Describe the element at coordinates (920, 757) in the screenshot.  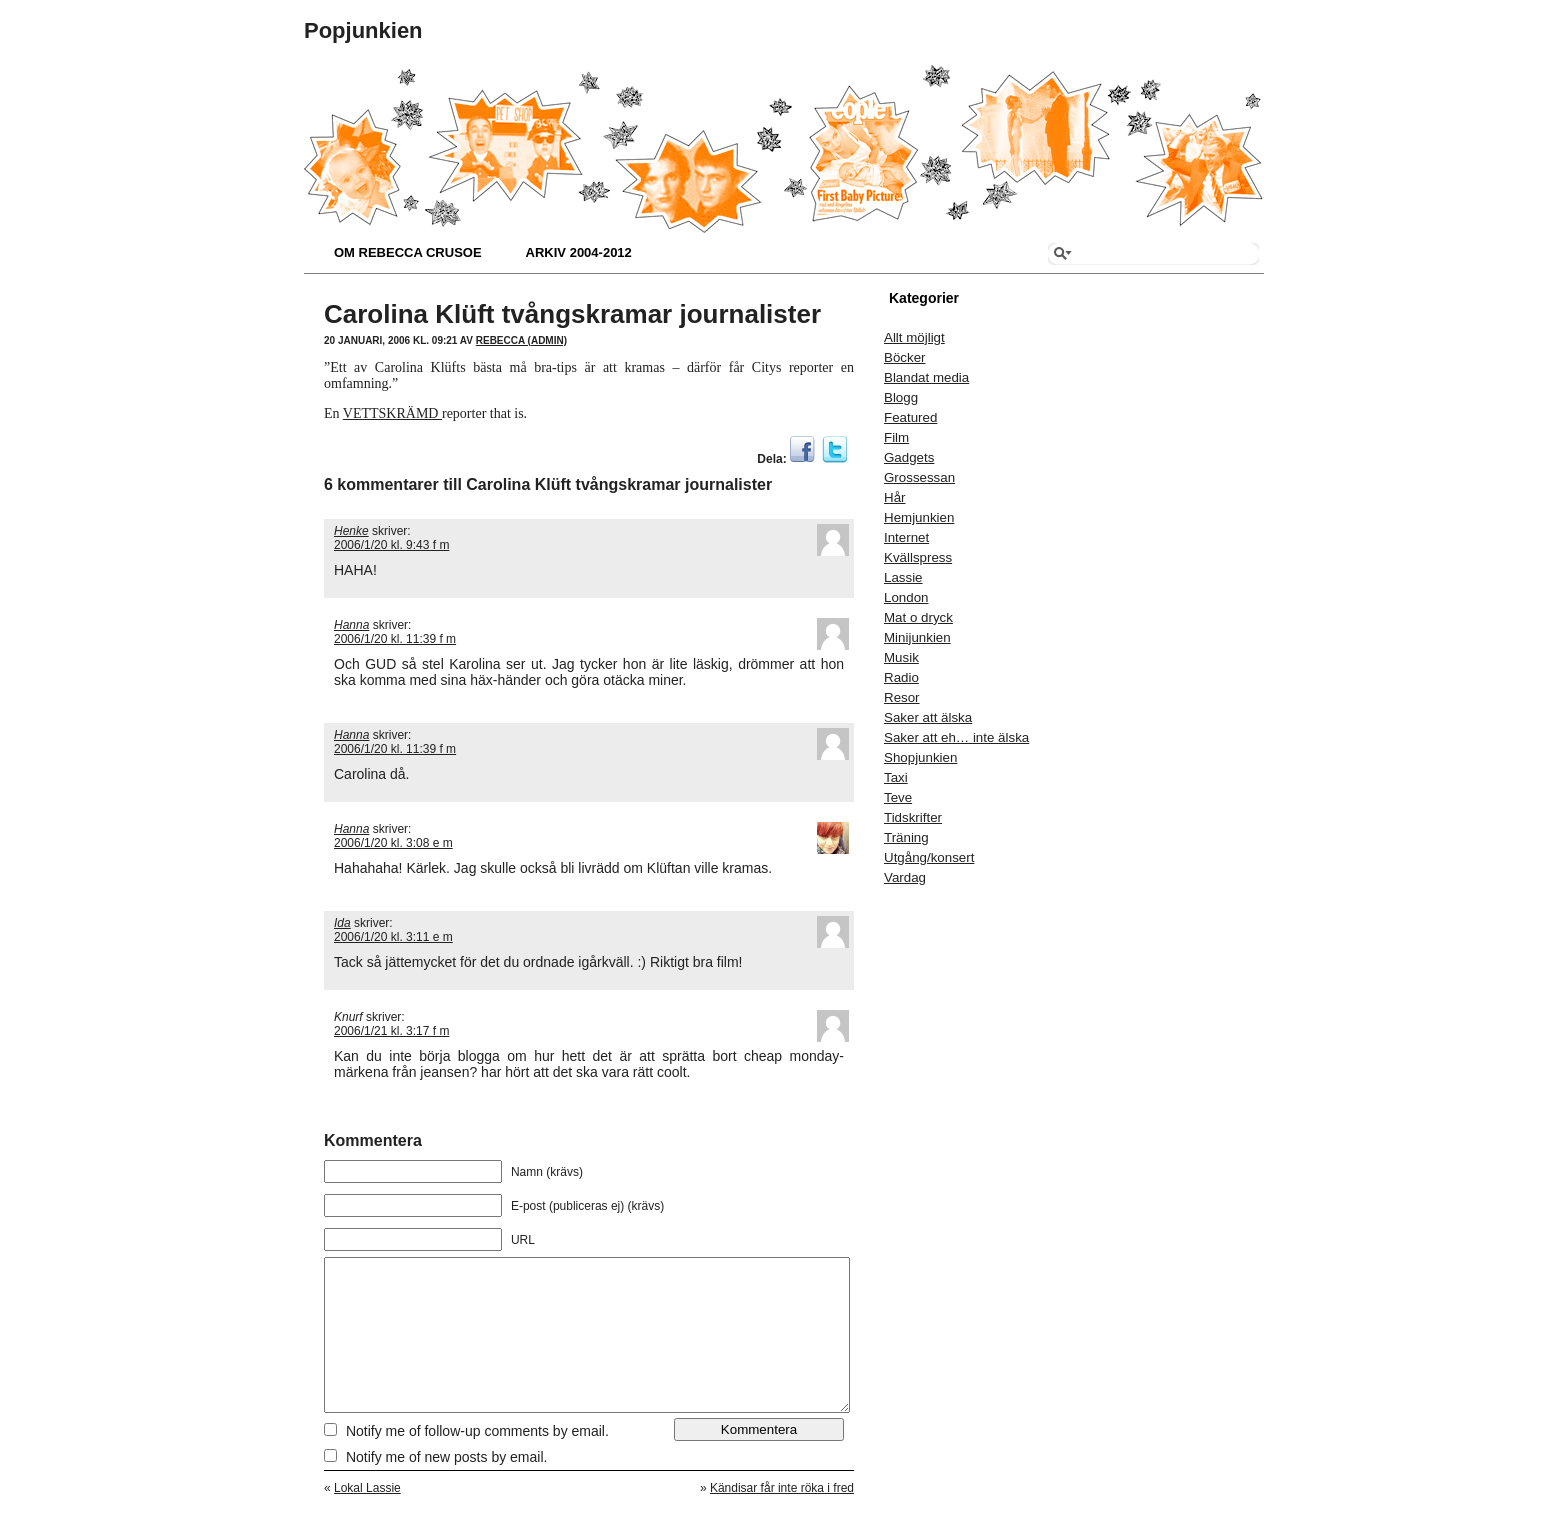
I see `Shopjunkien` at that location.